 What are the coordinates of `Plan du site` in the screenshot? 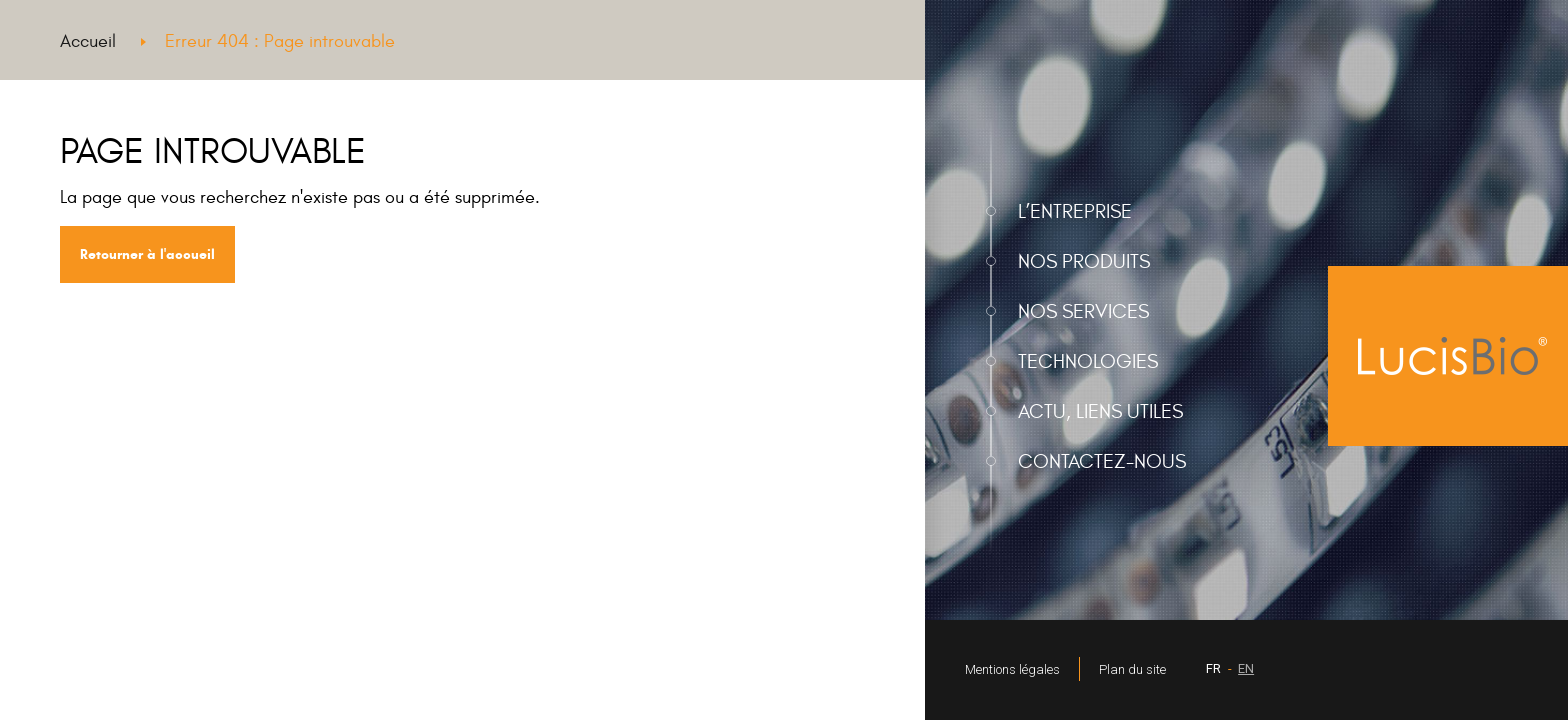 It's located at (1132, 669).